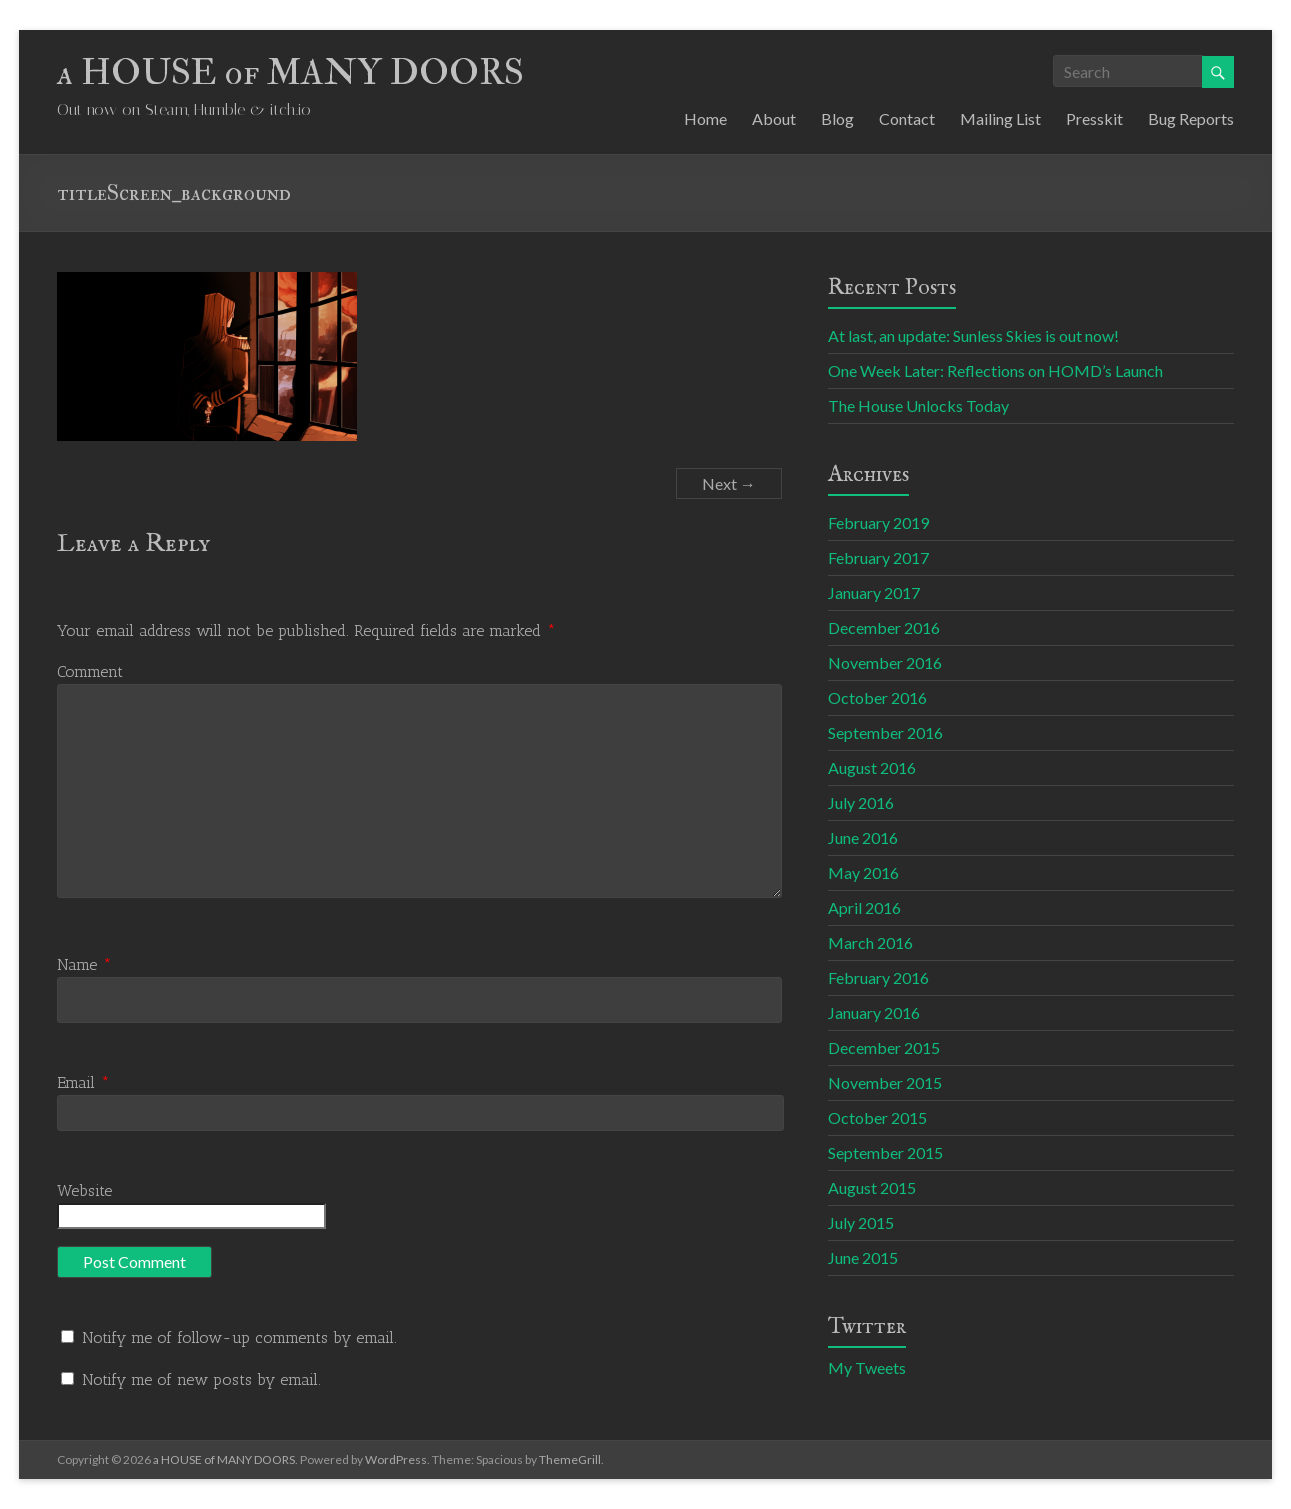  Describe the element at coordinates (705, 118) in the screenshot. I see `Home` at that location.